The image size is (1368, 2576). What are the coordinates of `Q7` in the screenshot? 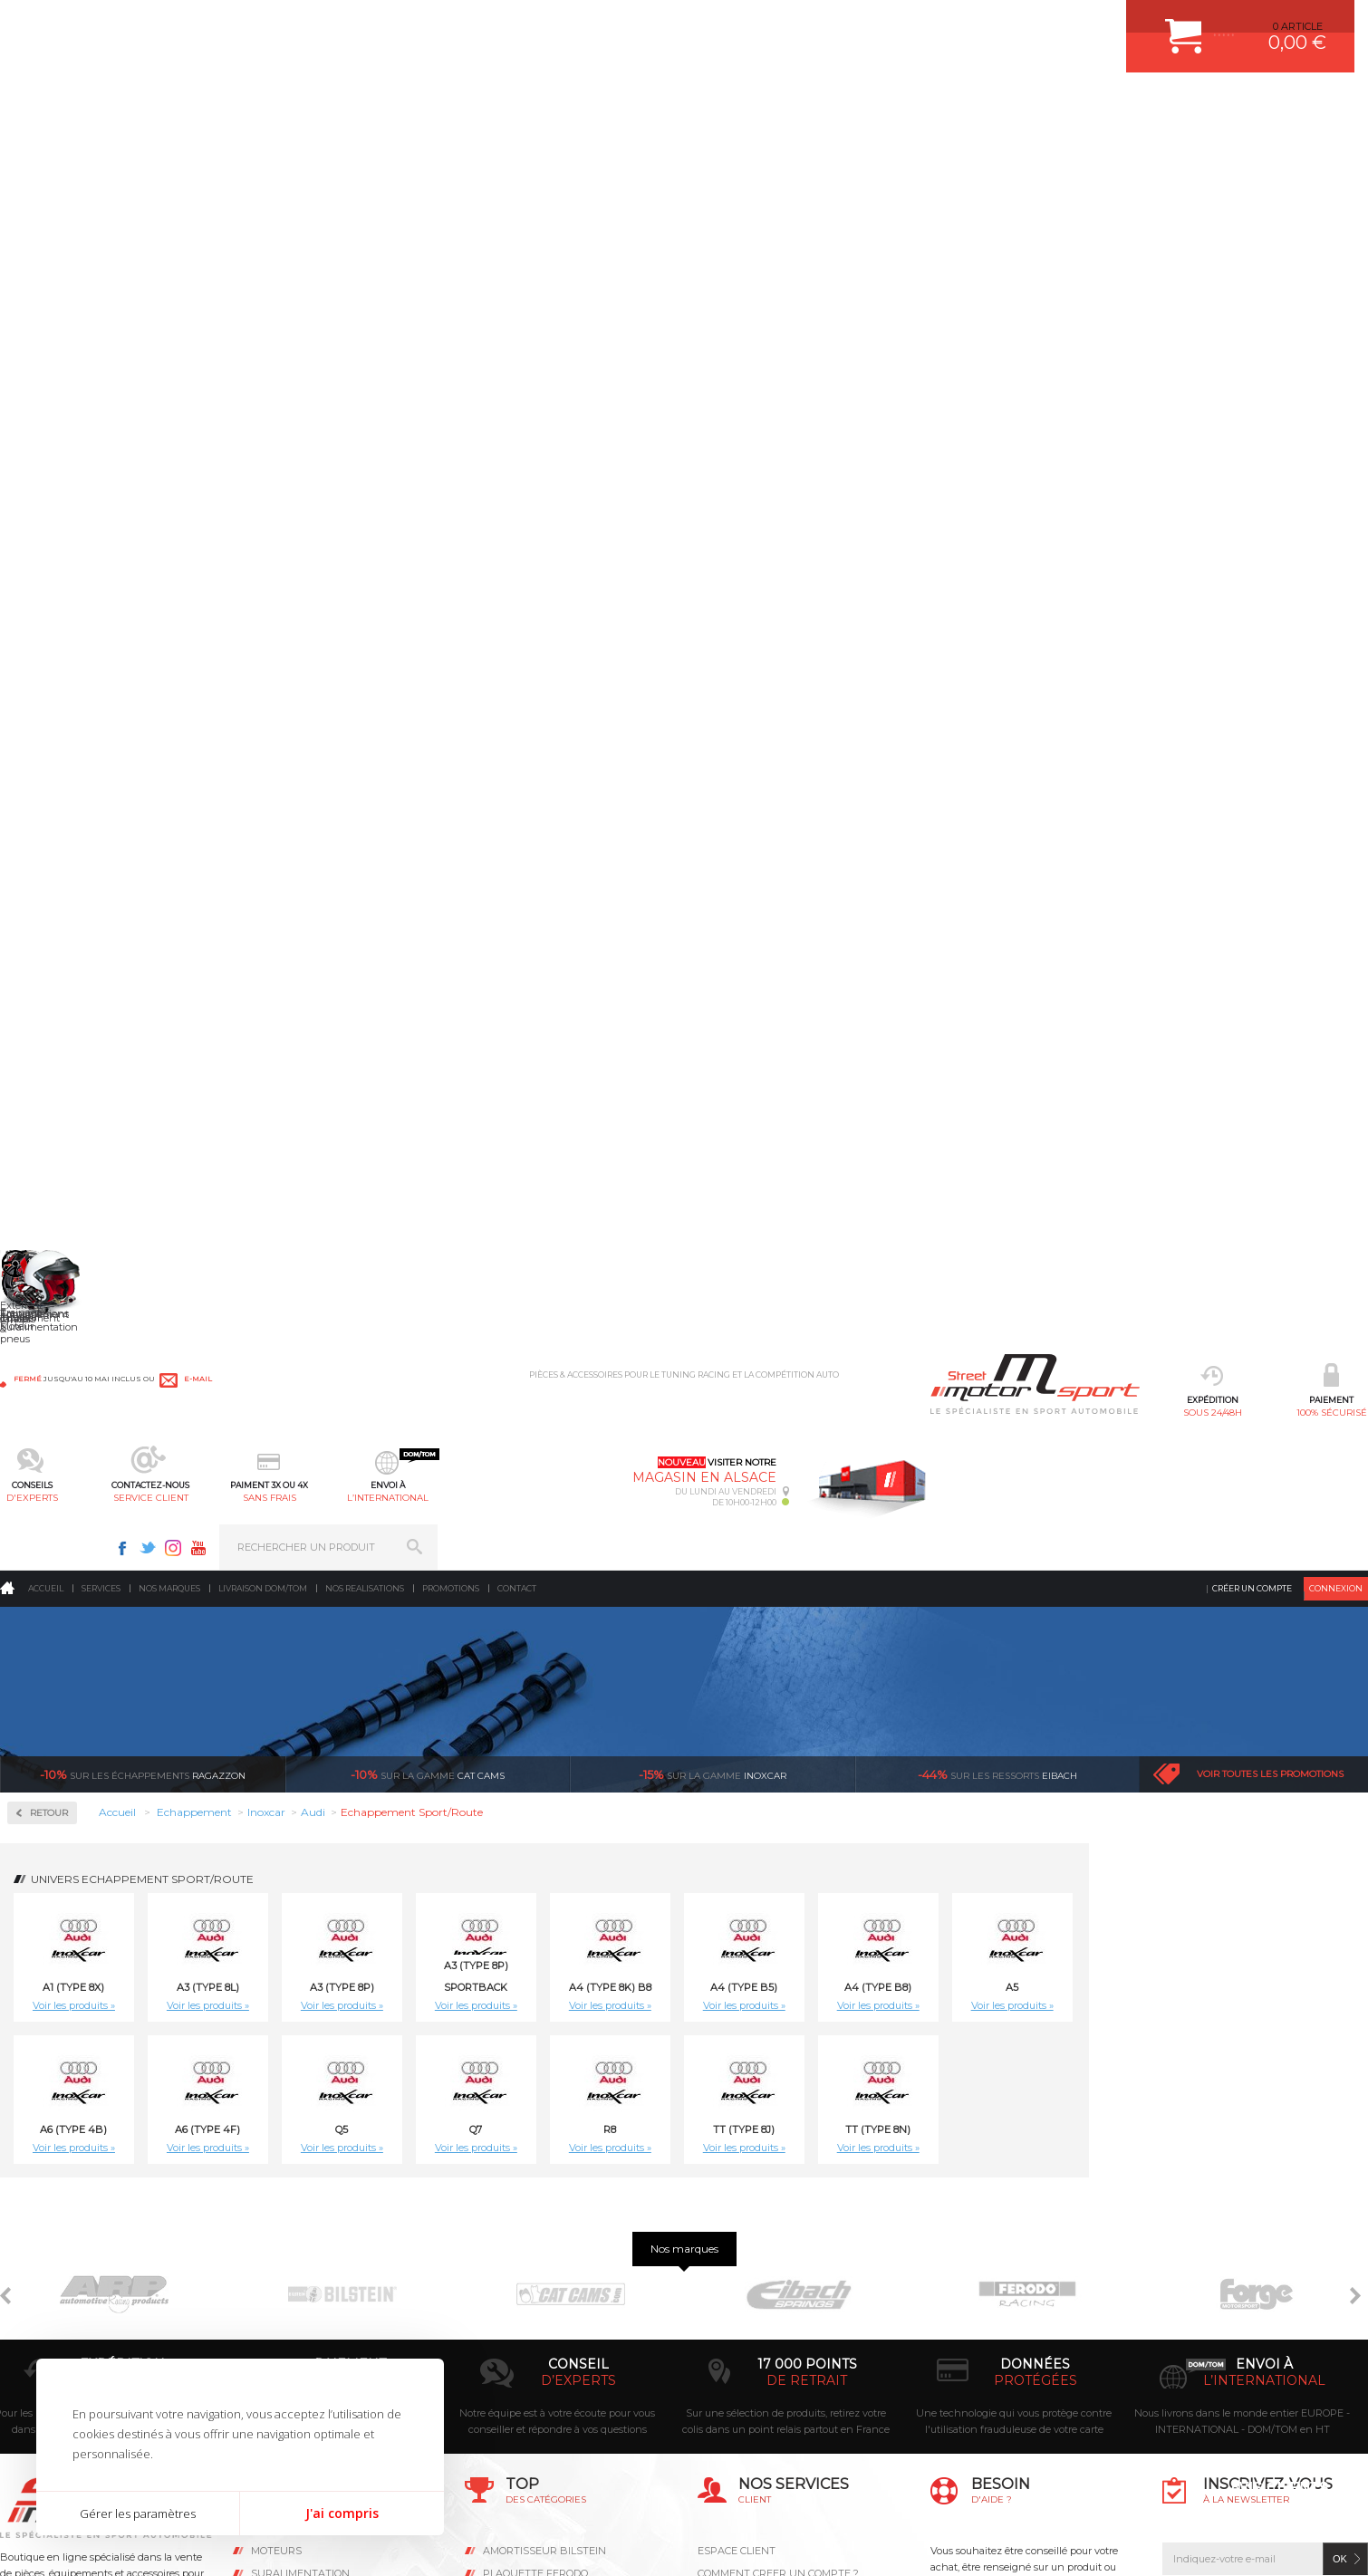 It's located at (754, 690).